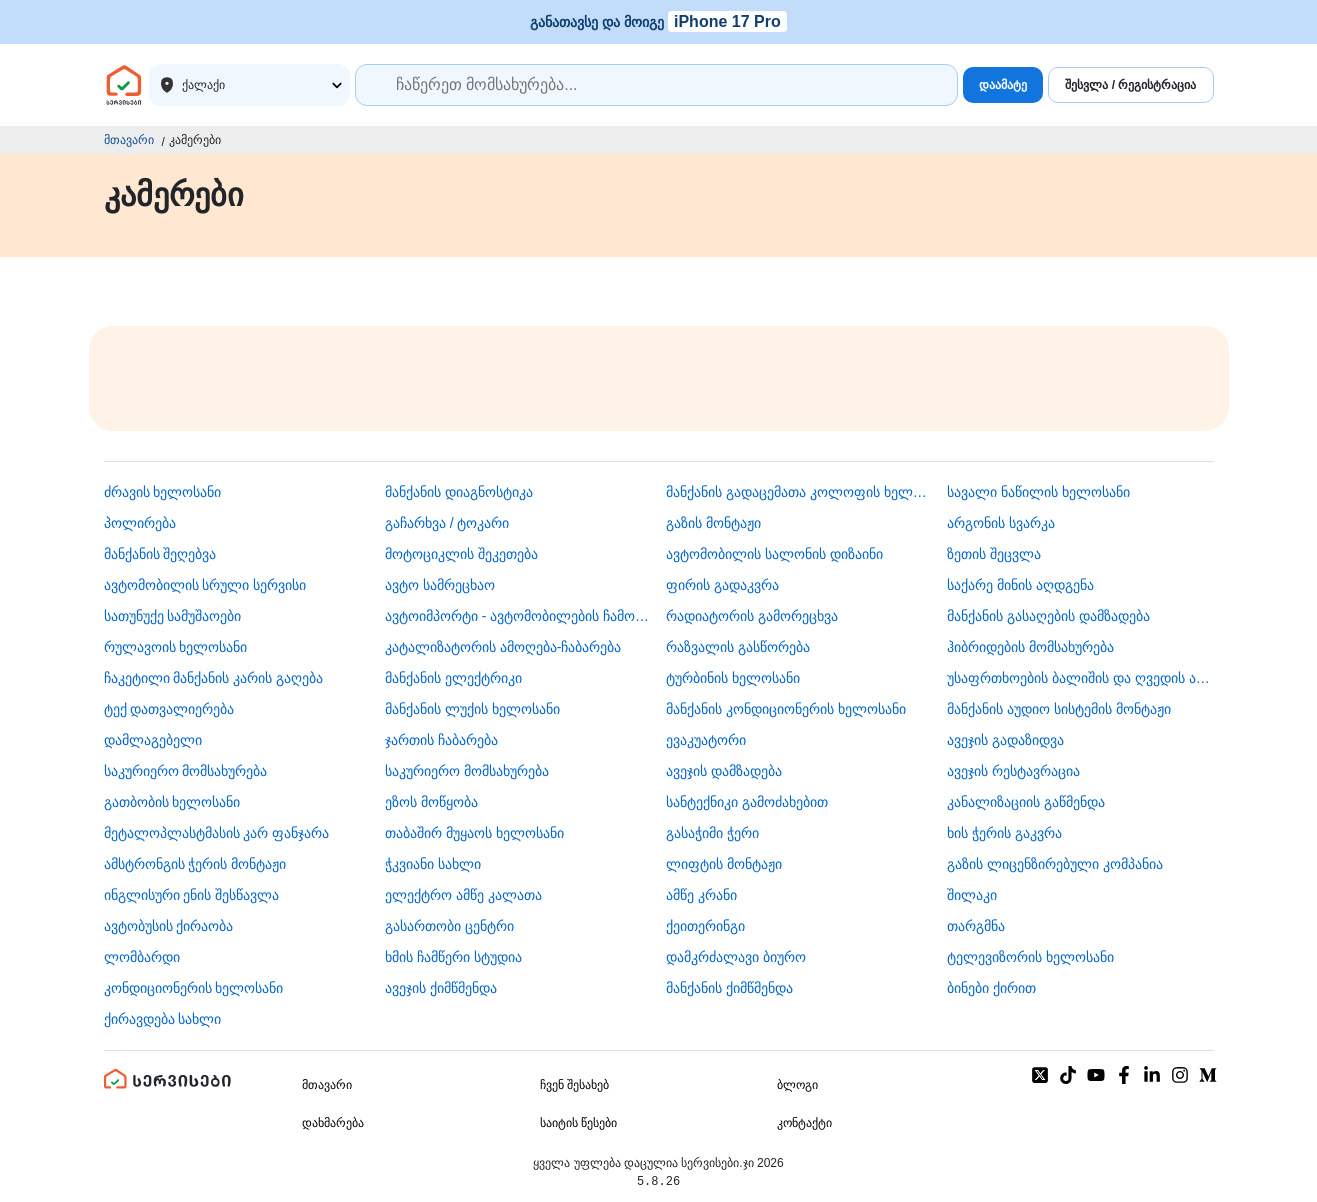 The width and height of the screenshot is (1317, 1202). What do you see at coordinates (463, 895) in the screenshot?
I see `ელექტრო ამწე კალათა` at bounding box center [463, 895].